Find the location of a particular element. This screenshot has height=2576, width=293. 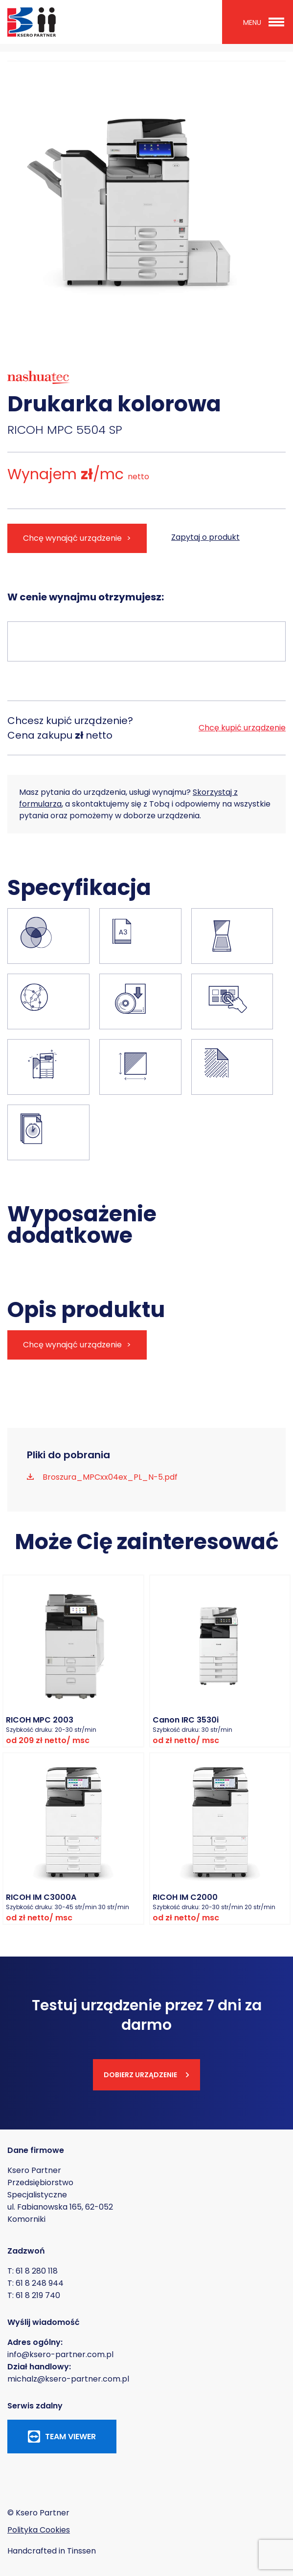

info@ksero-partner.com.pl is located at coordinates (60, 2354).